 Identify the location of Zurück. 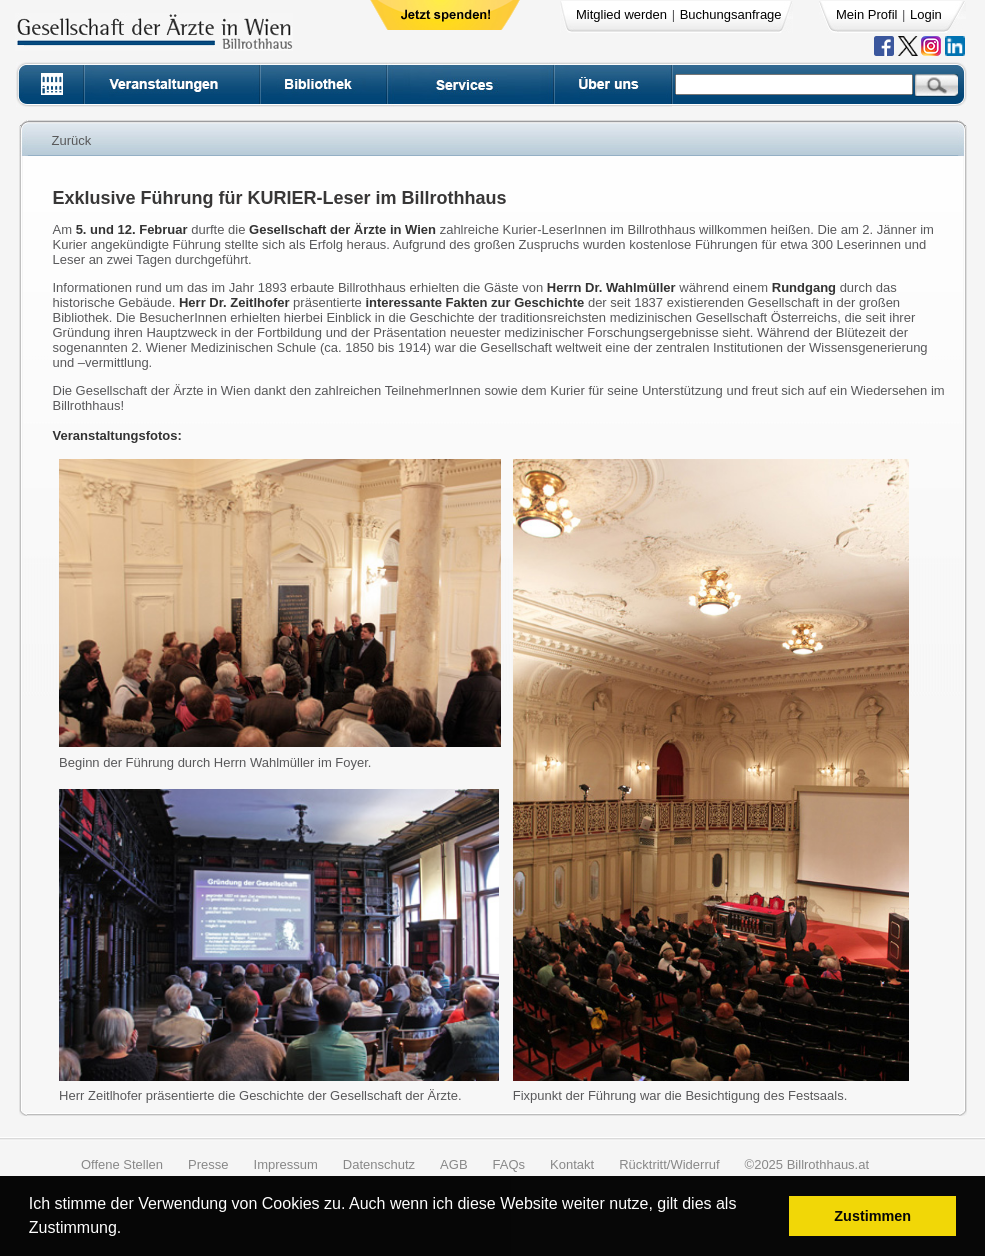
(72, 140).